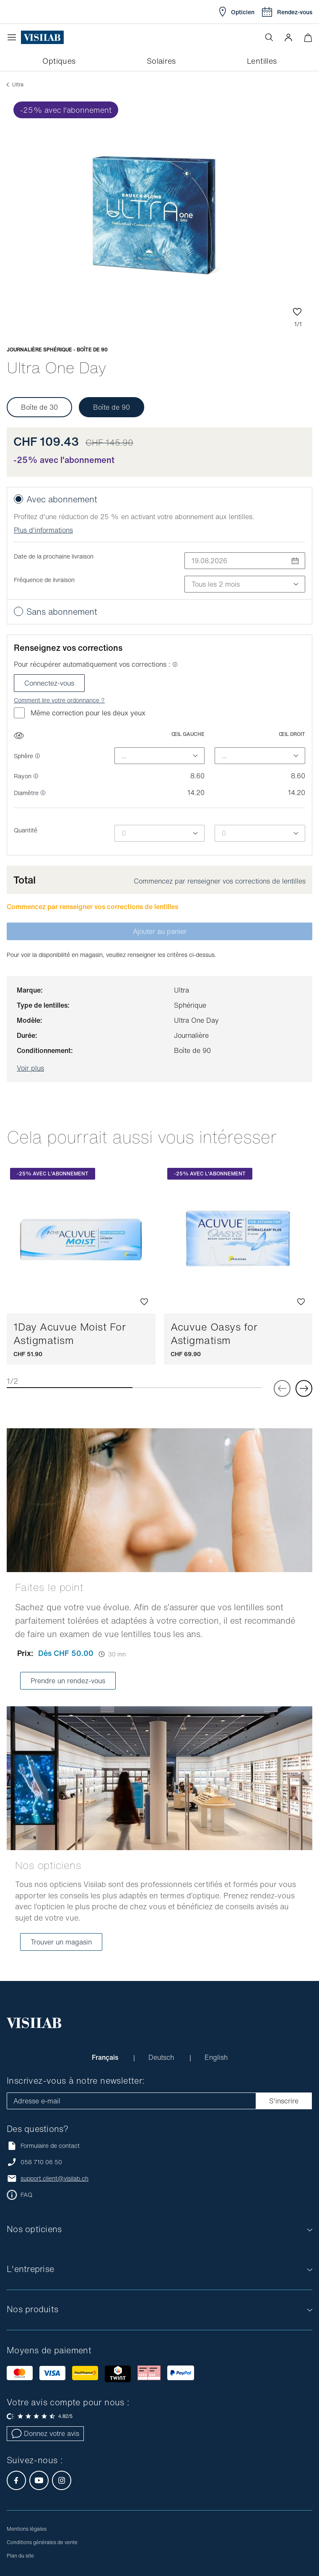 This screenshot has width=319, height=2576. What do you see at coordinates (42, 2542) in the screenshot?
I see `Conditions générales de vente` at bounding box center [42, 2542].